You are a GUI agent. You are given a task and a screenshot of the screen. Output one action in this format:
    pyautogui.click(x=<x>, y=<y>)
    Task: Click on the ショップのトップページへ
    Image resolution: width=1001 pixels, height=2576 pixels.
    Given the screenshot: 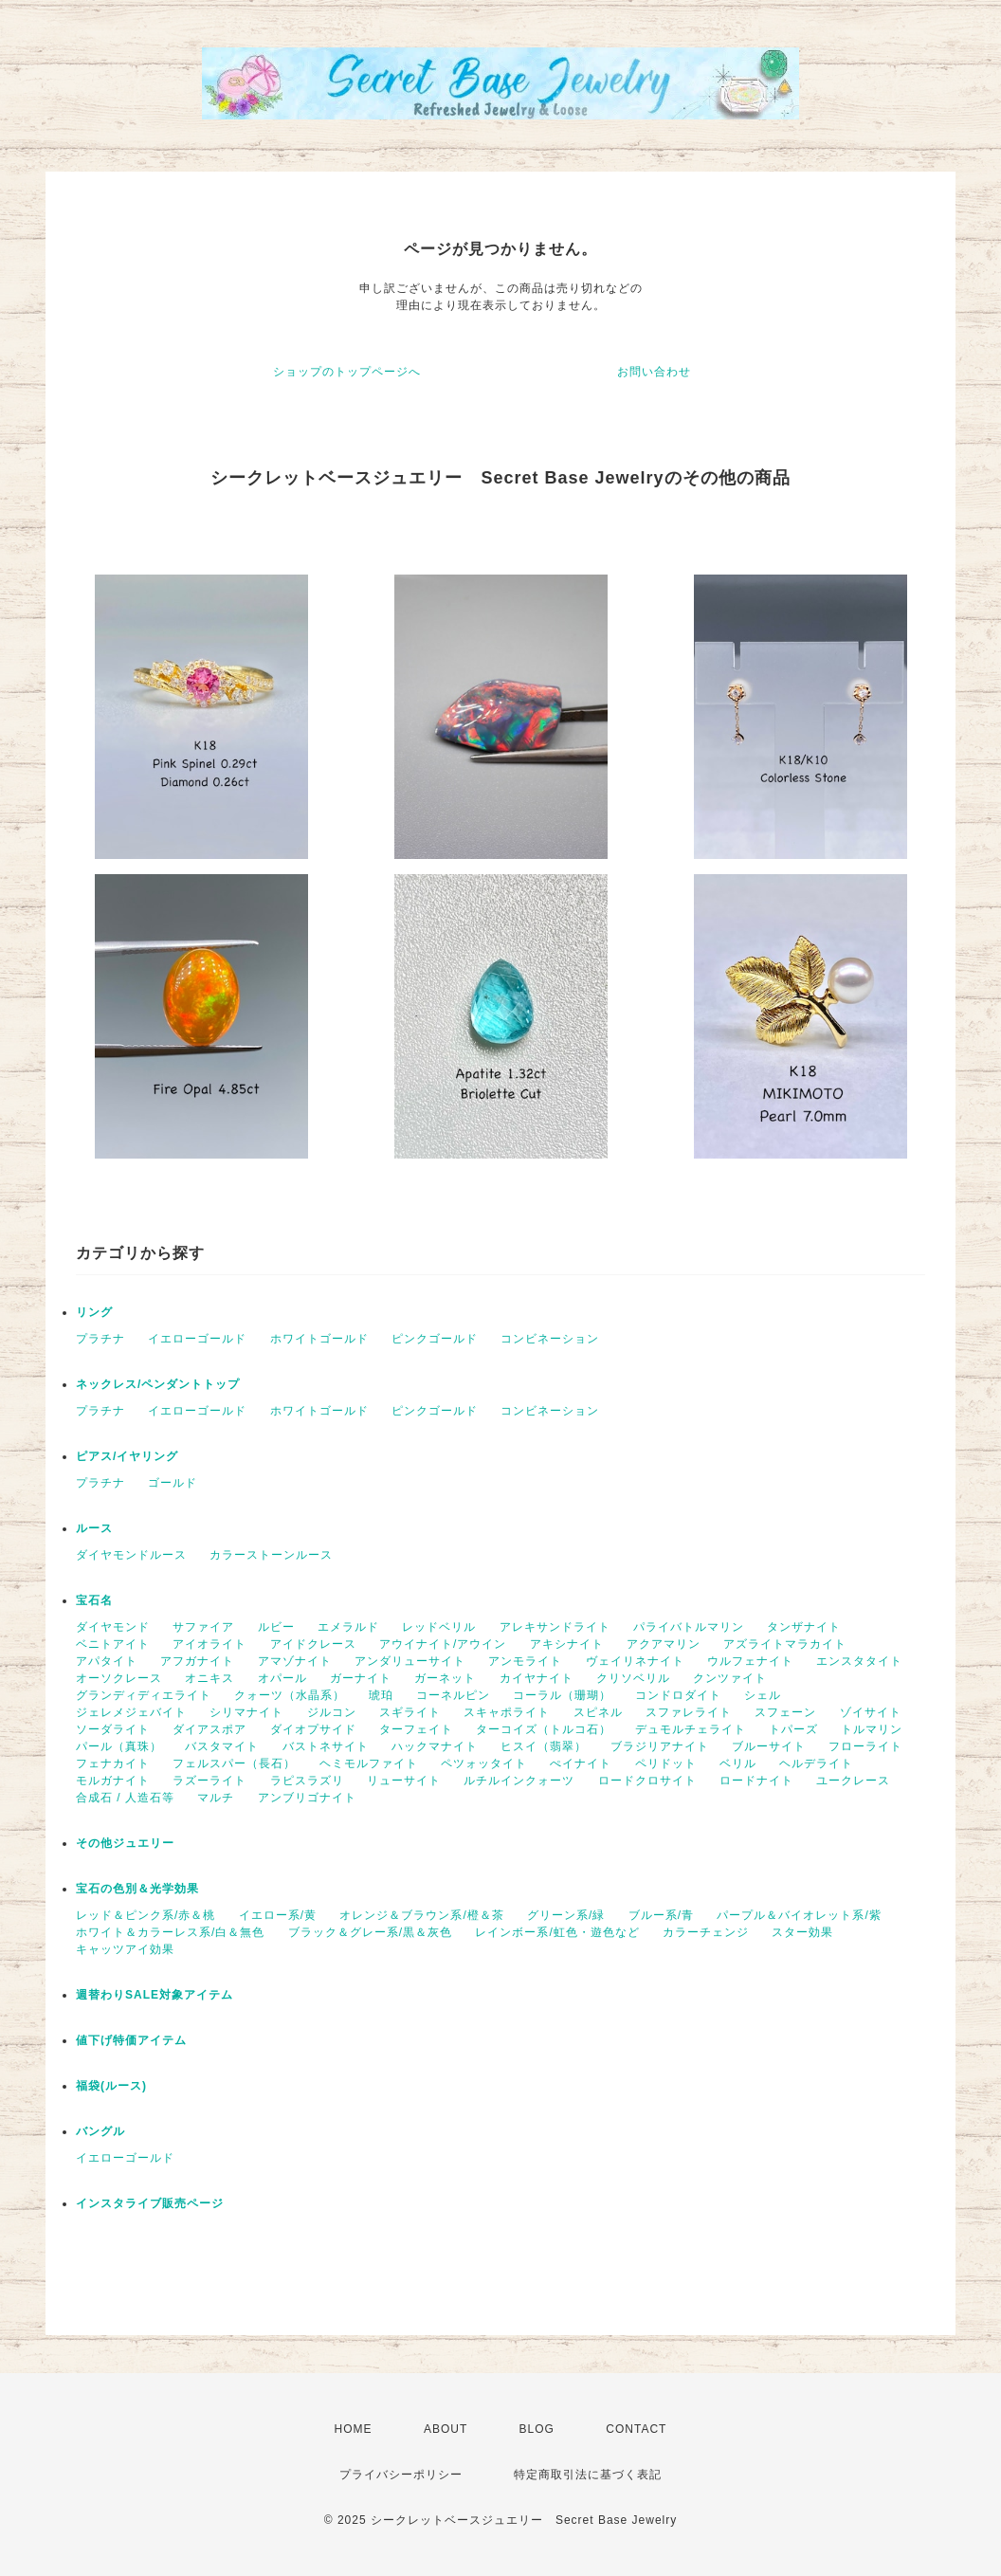 What is the action you would take?
    pyautogui.click(x=347, y=371)
    